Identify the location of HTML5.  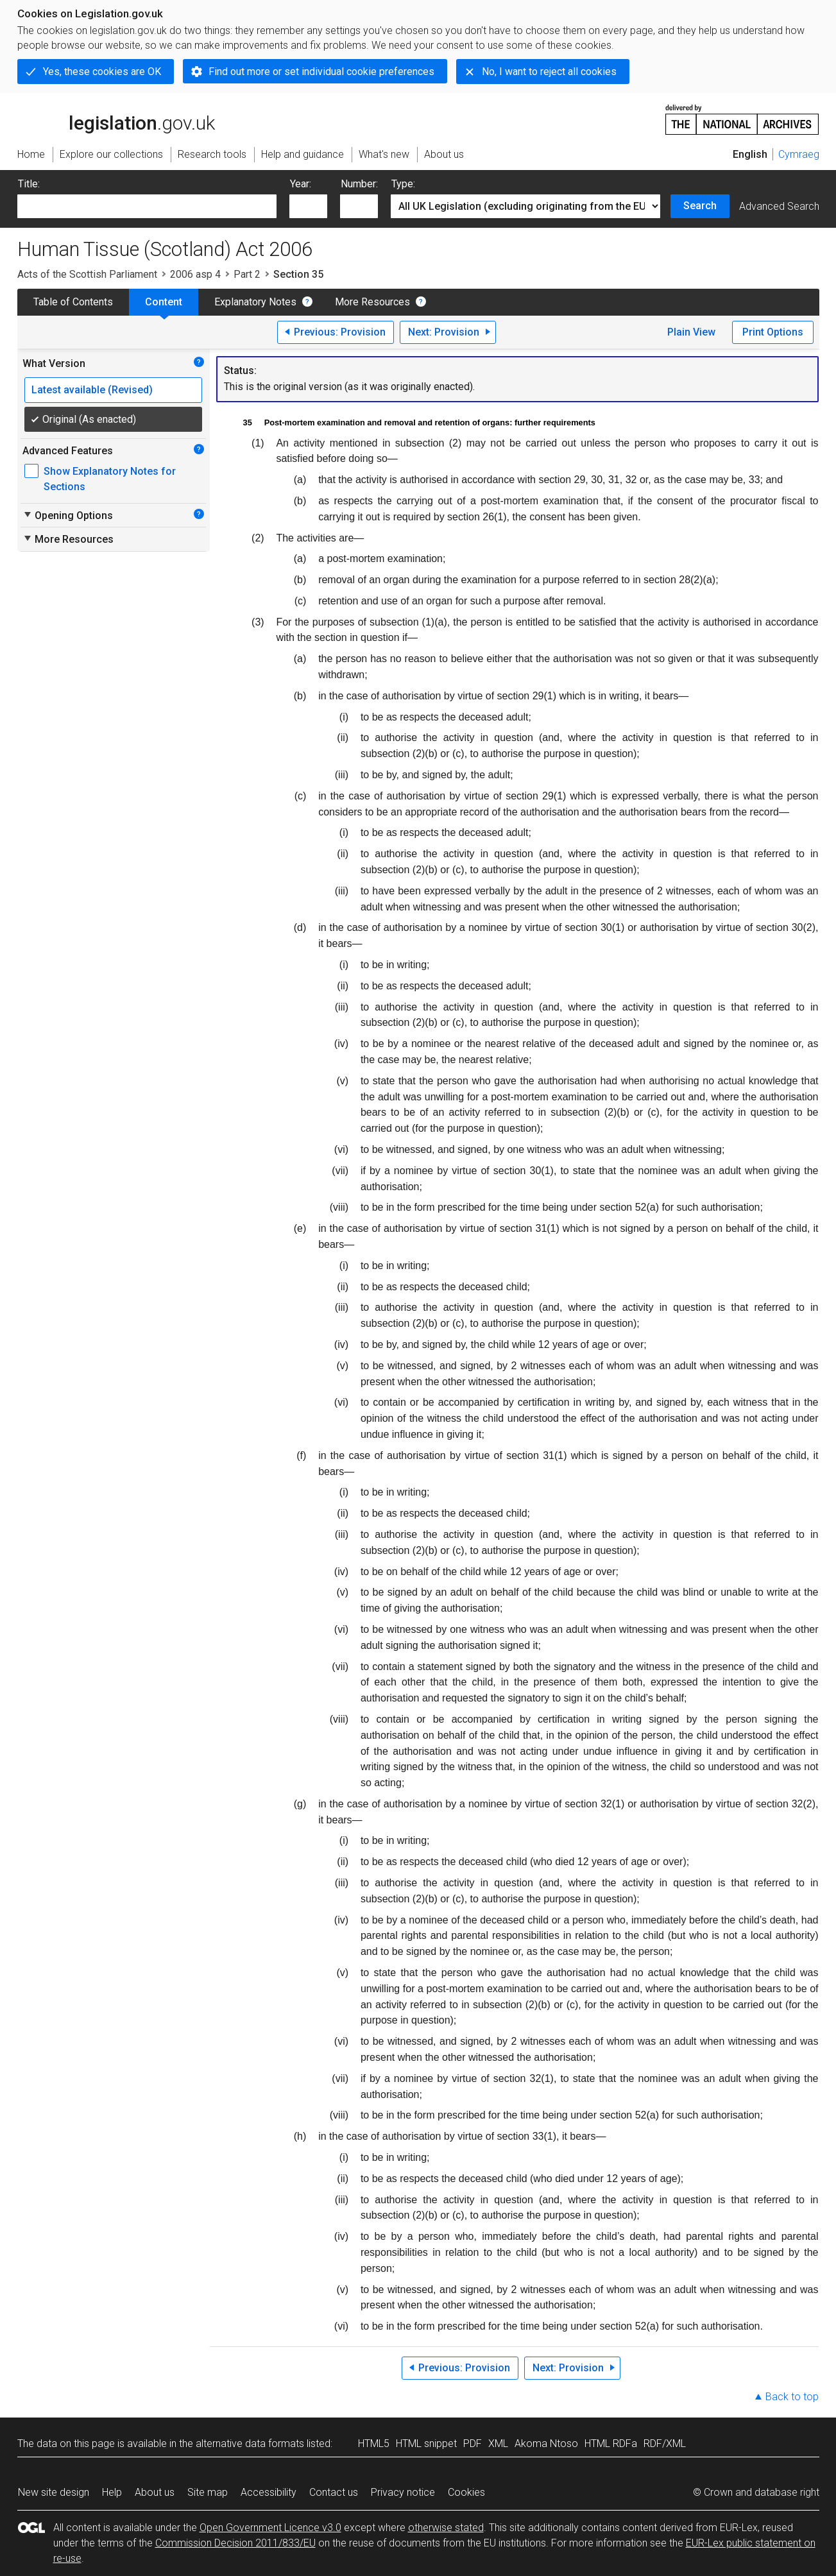
(373, 2443).